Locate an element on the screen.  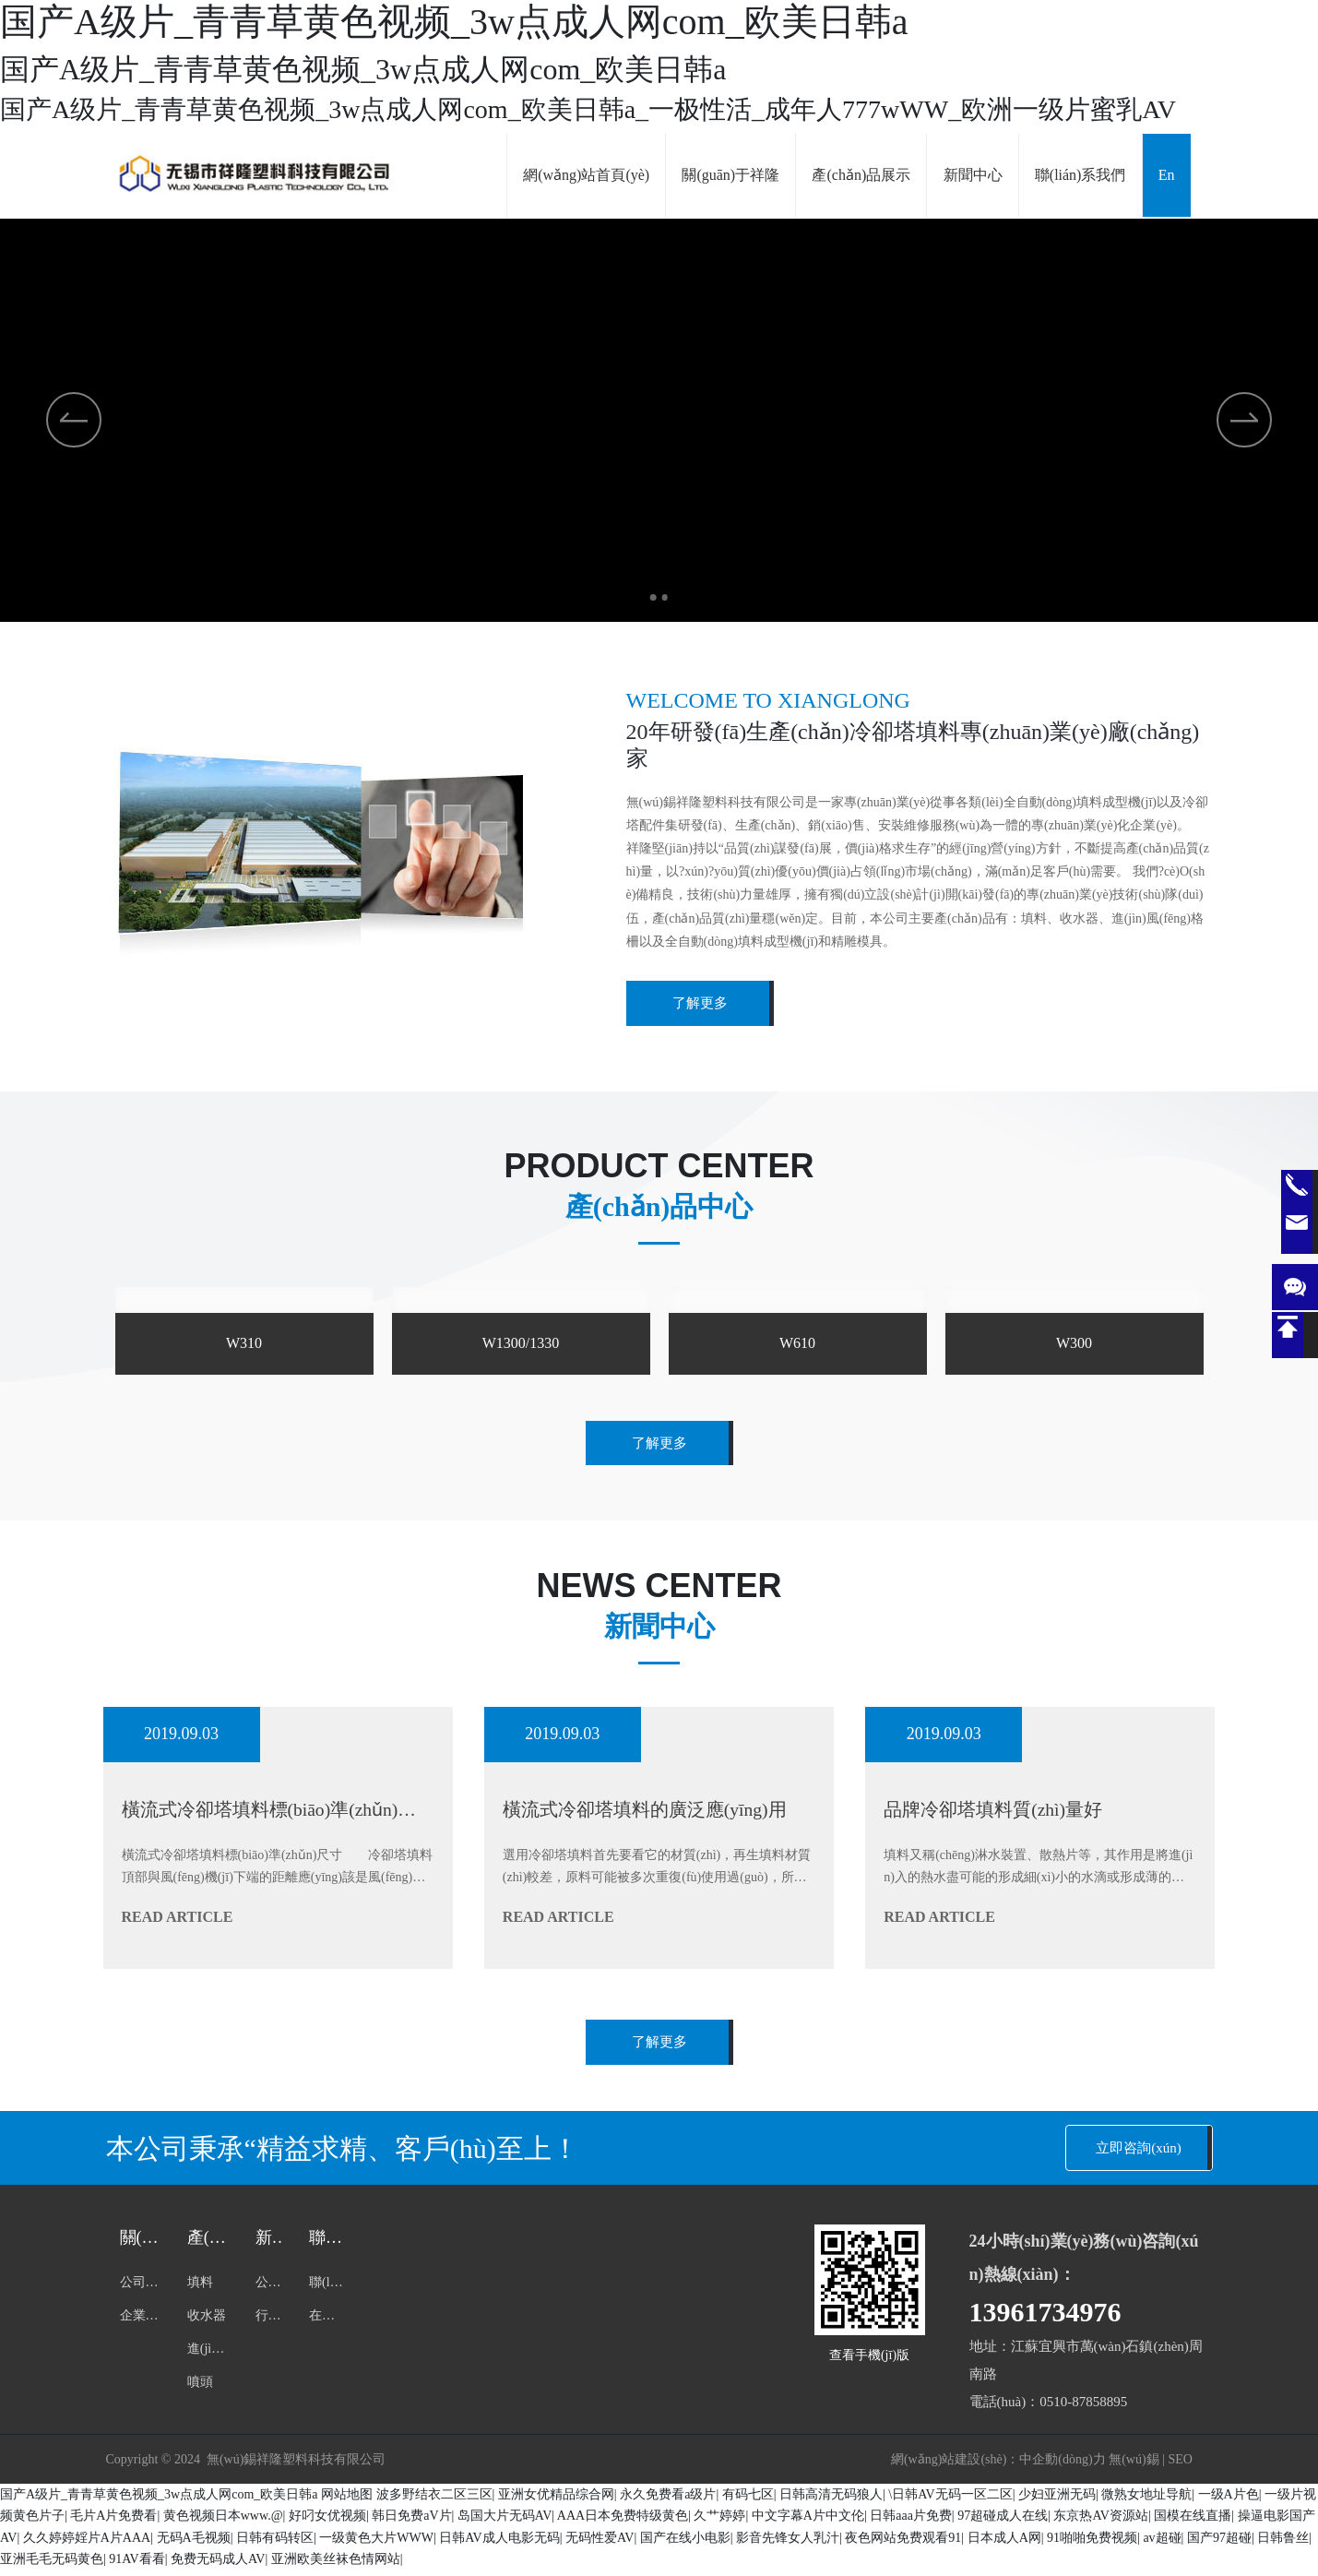
好叼女优视频 is located at coordinates (327, 2522).